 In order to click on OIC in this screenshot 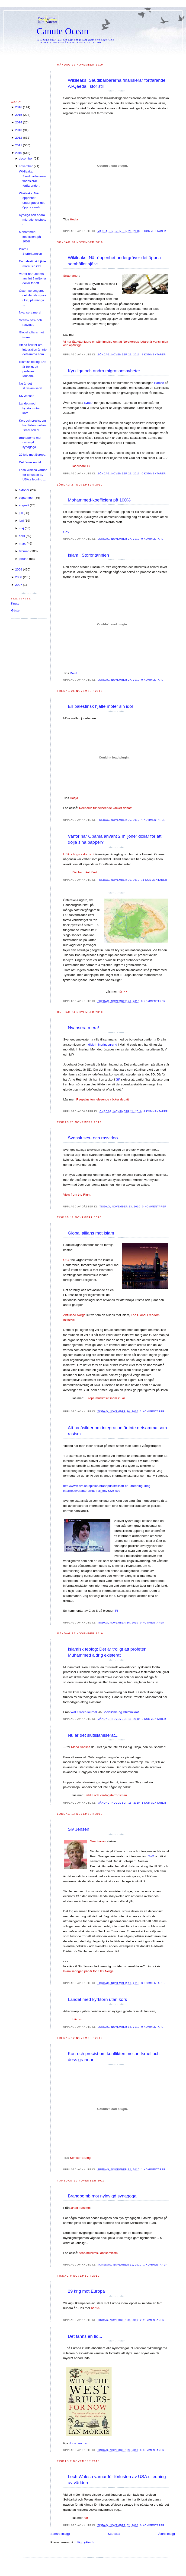, I will do `click(66, 1260)`.